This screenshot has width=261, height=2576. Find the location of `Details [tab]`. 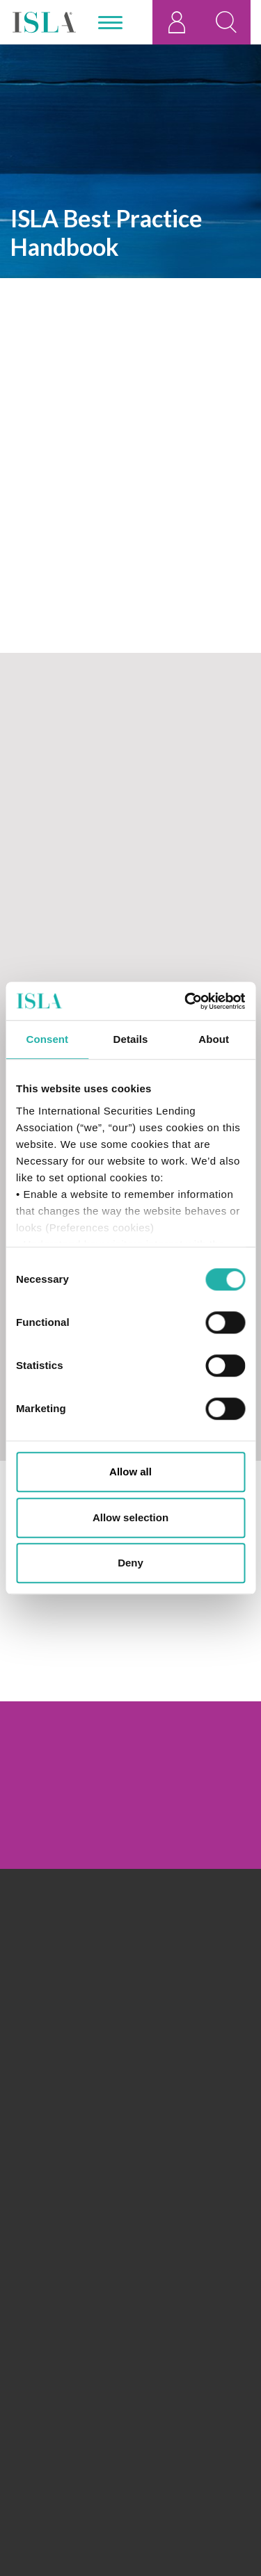

Details [tab] is located at coordinates (130, 1039).